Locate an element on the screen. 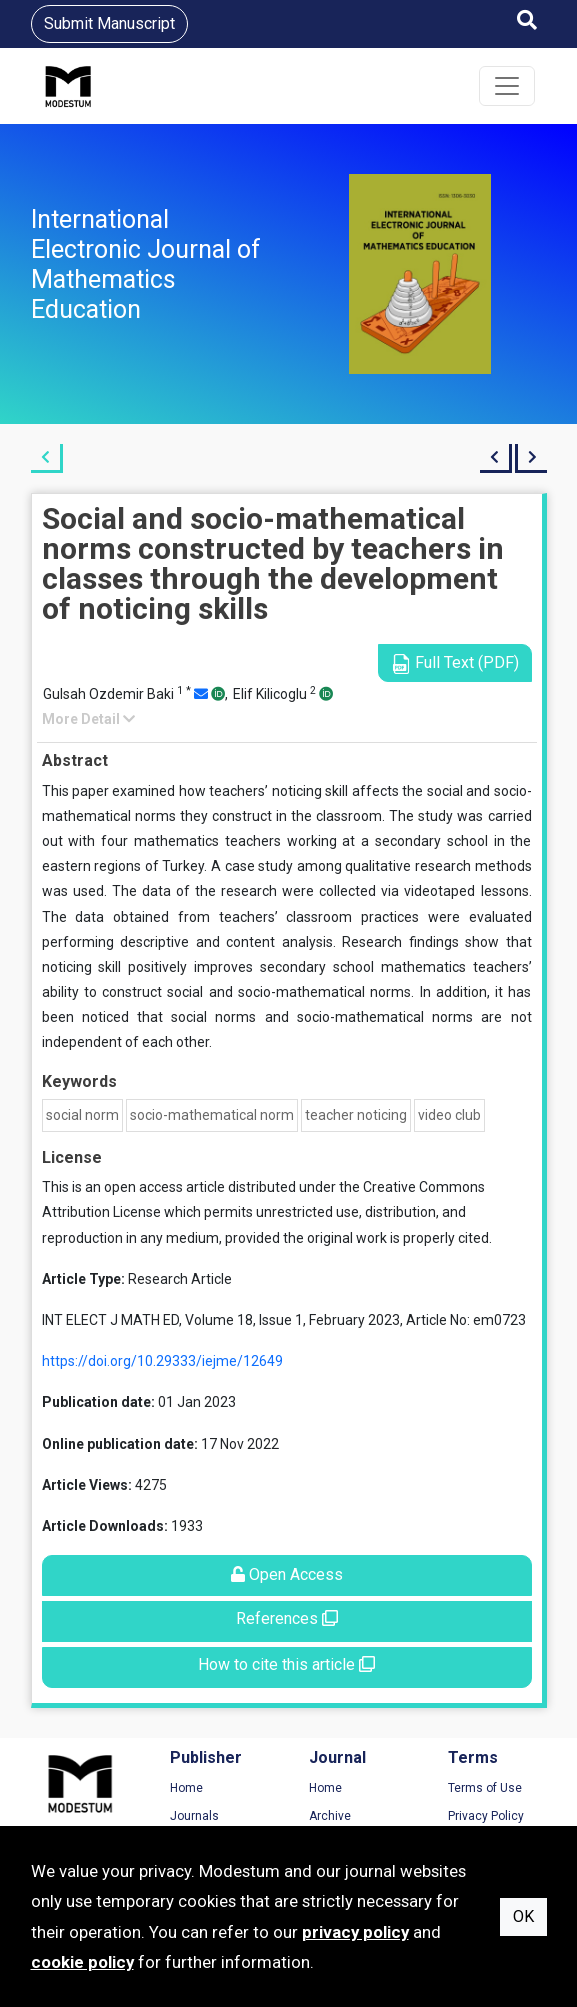 This screenshot has width=577, height=2007. cookie policy is located at coordinates (82, 1962).